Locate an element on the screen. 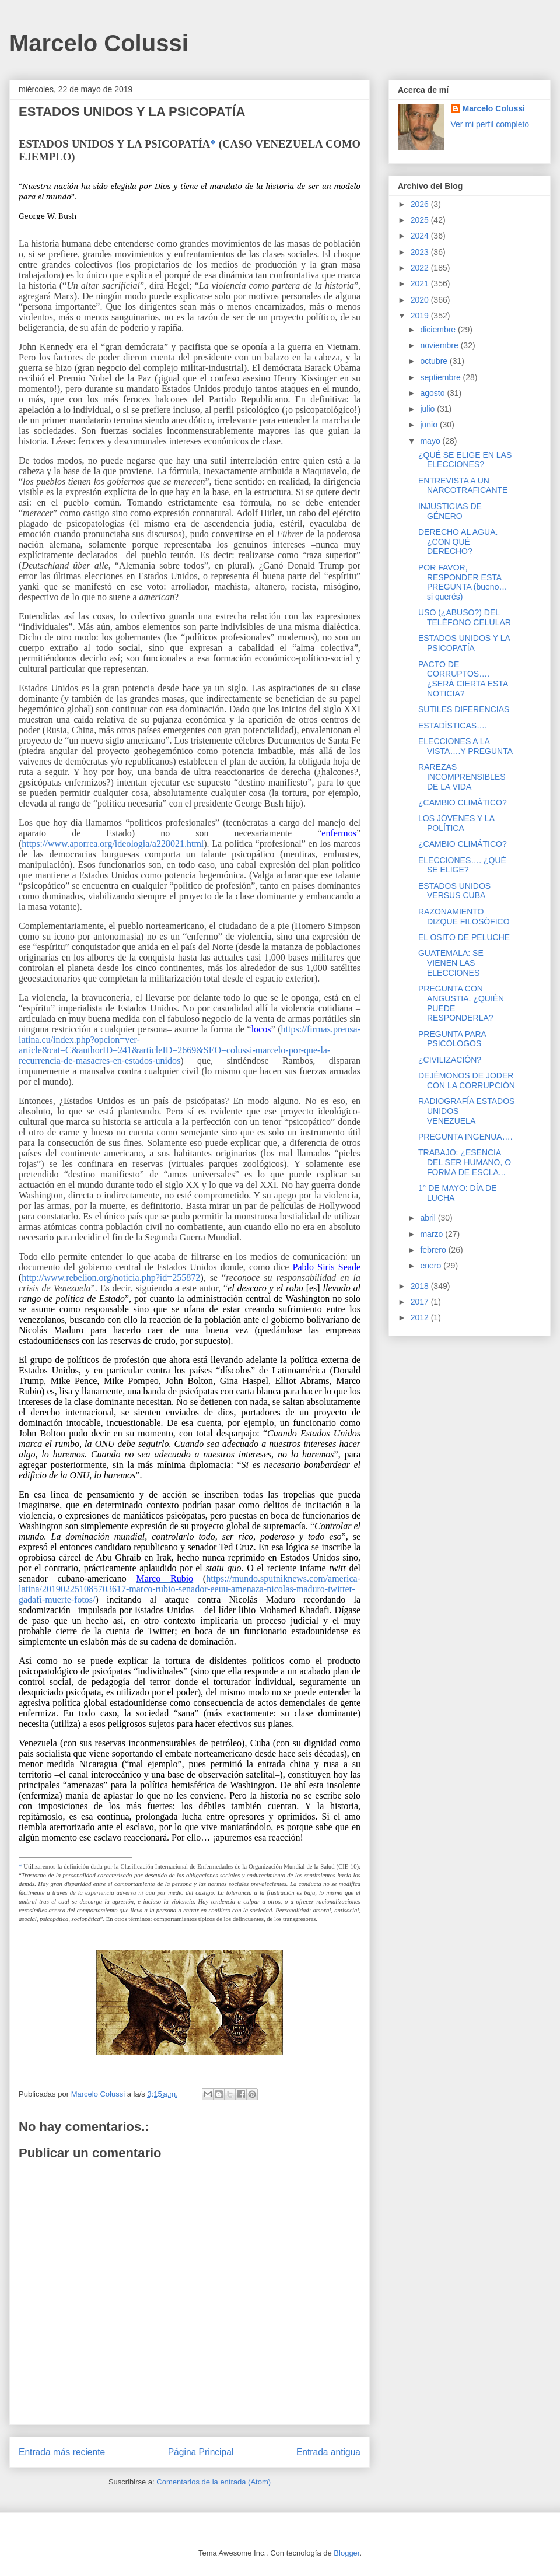  LOS JÓVENES Y LA POLÍTICA is located at coordinates (456, 823).